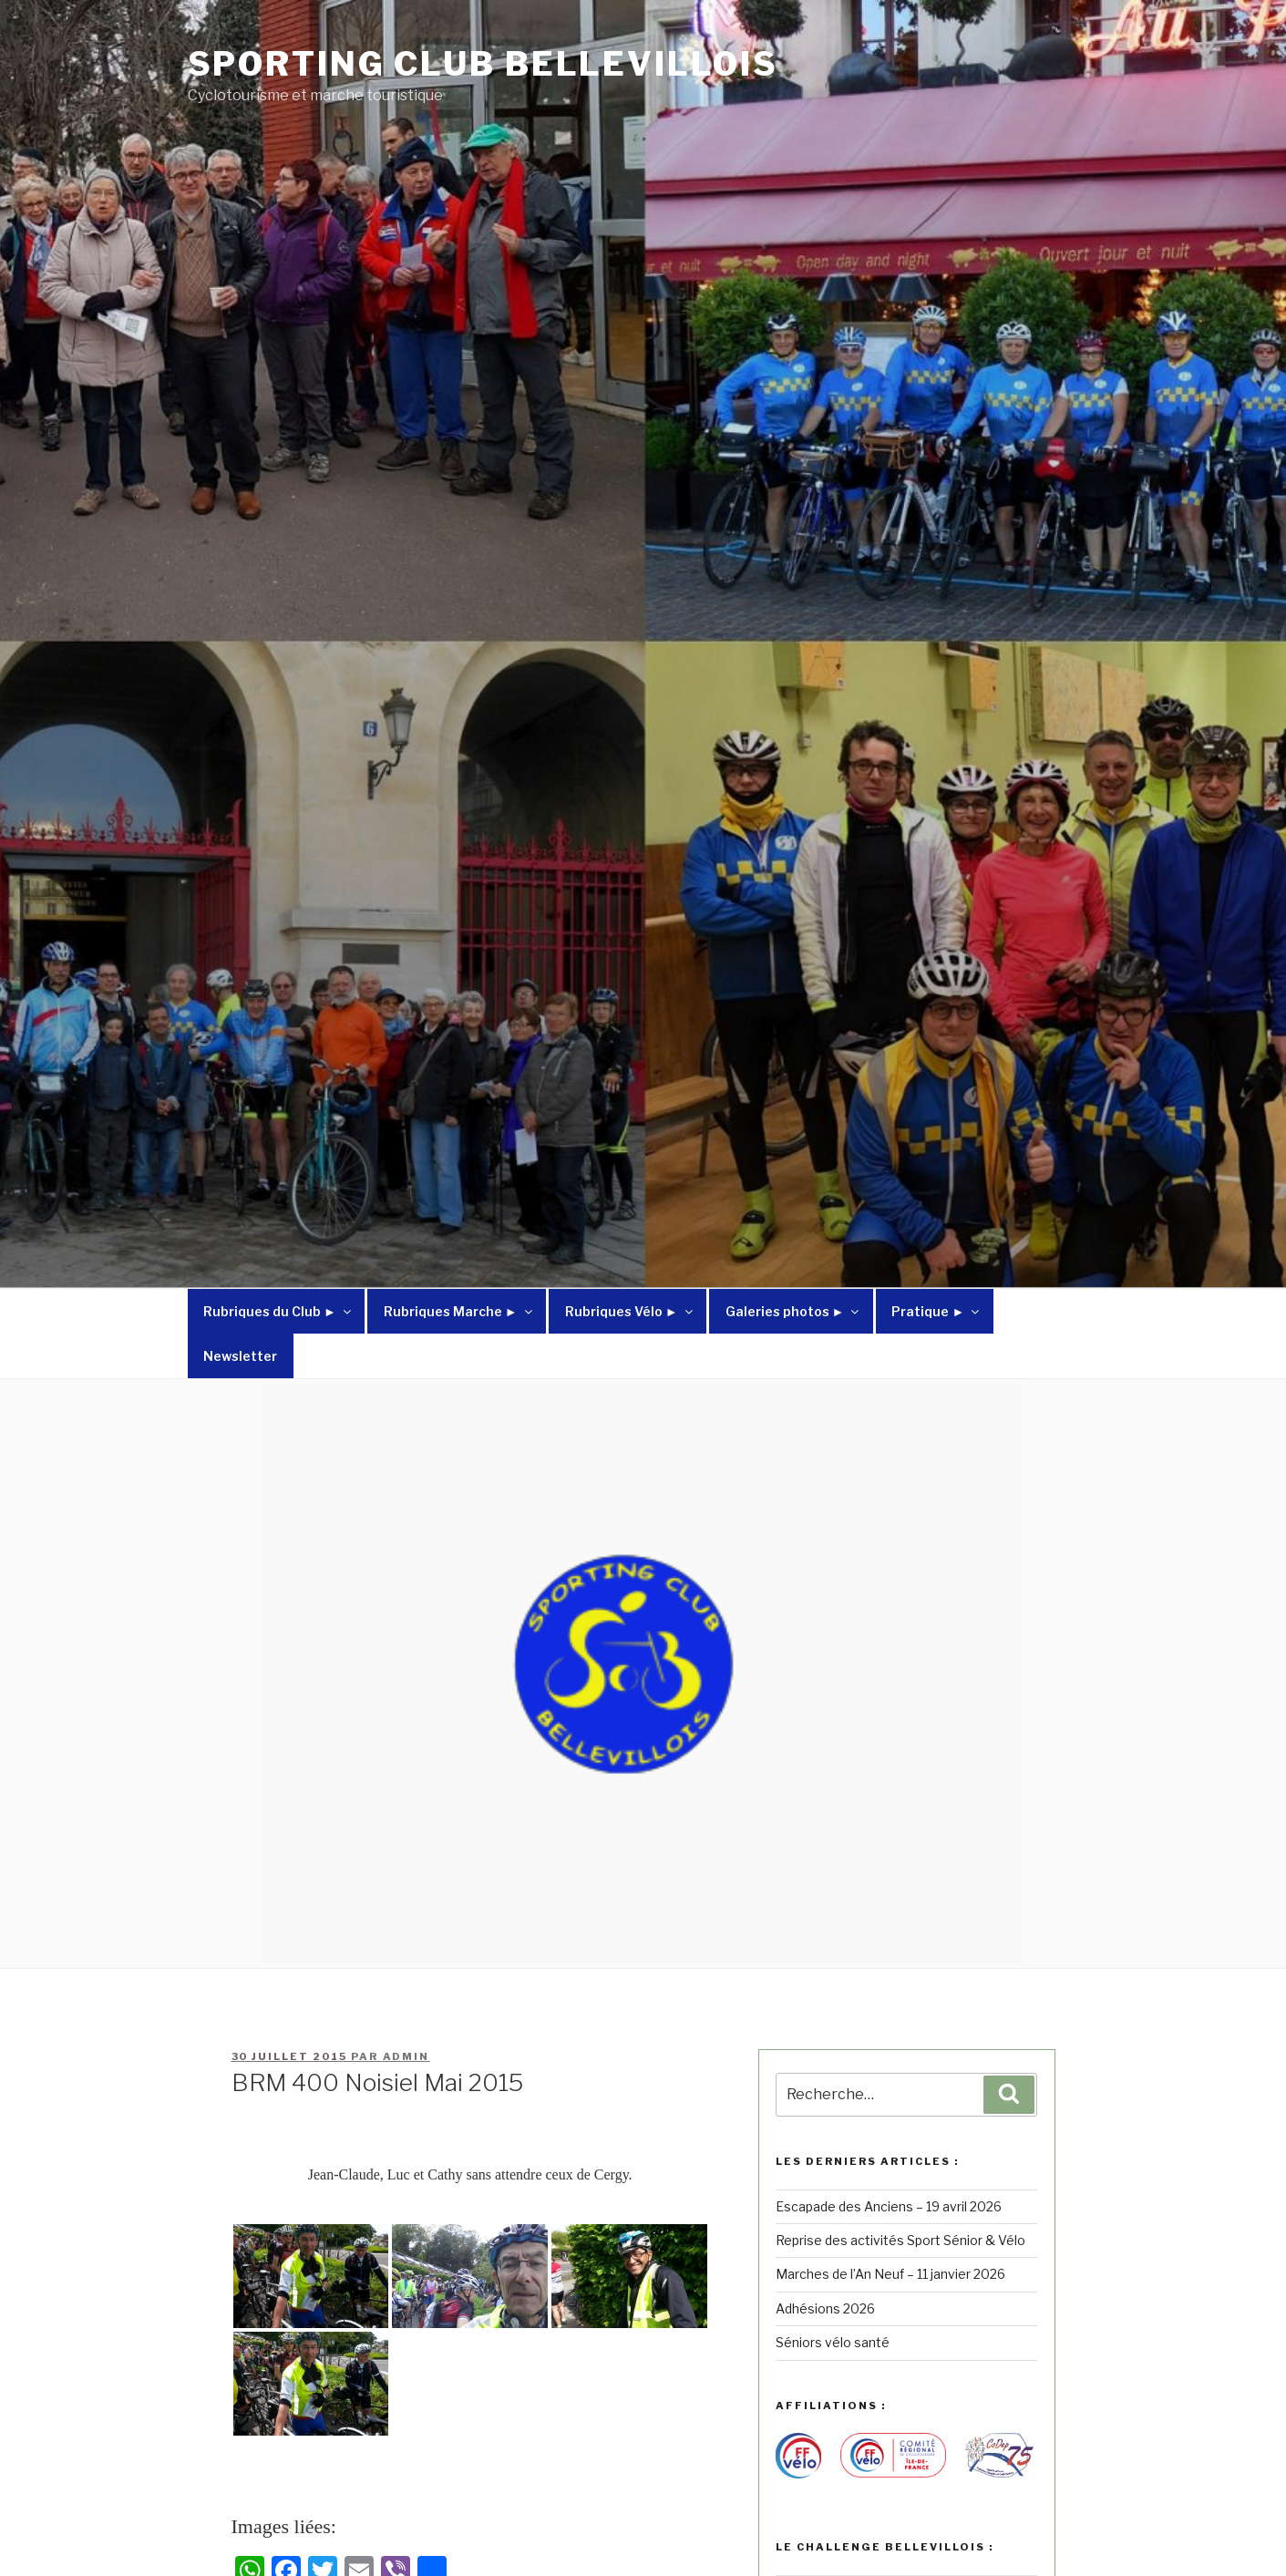 The image size is (1286, 2576). Describe the element at coordinates (825, 2308) in the screenshot. I see `Adhésions 2026` at that location.